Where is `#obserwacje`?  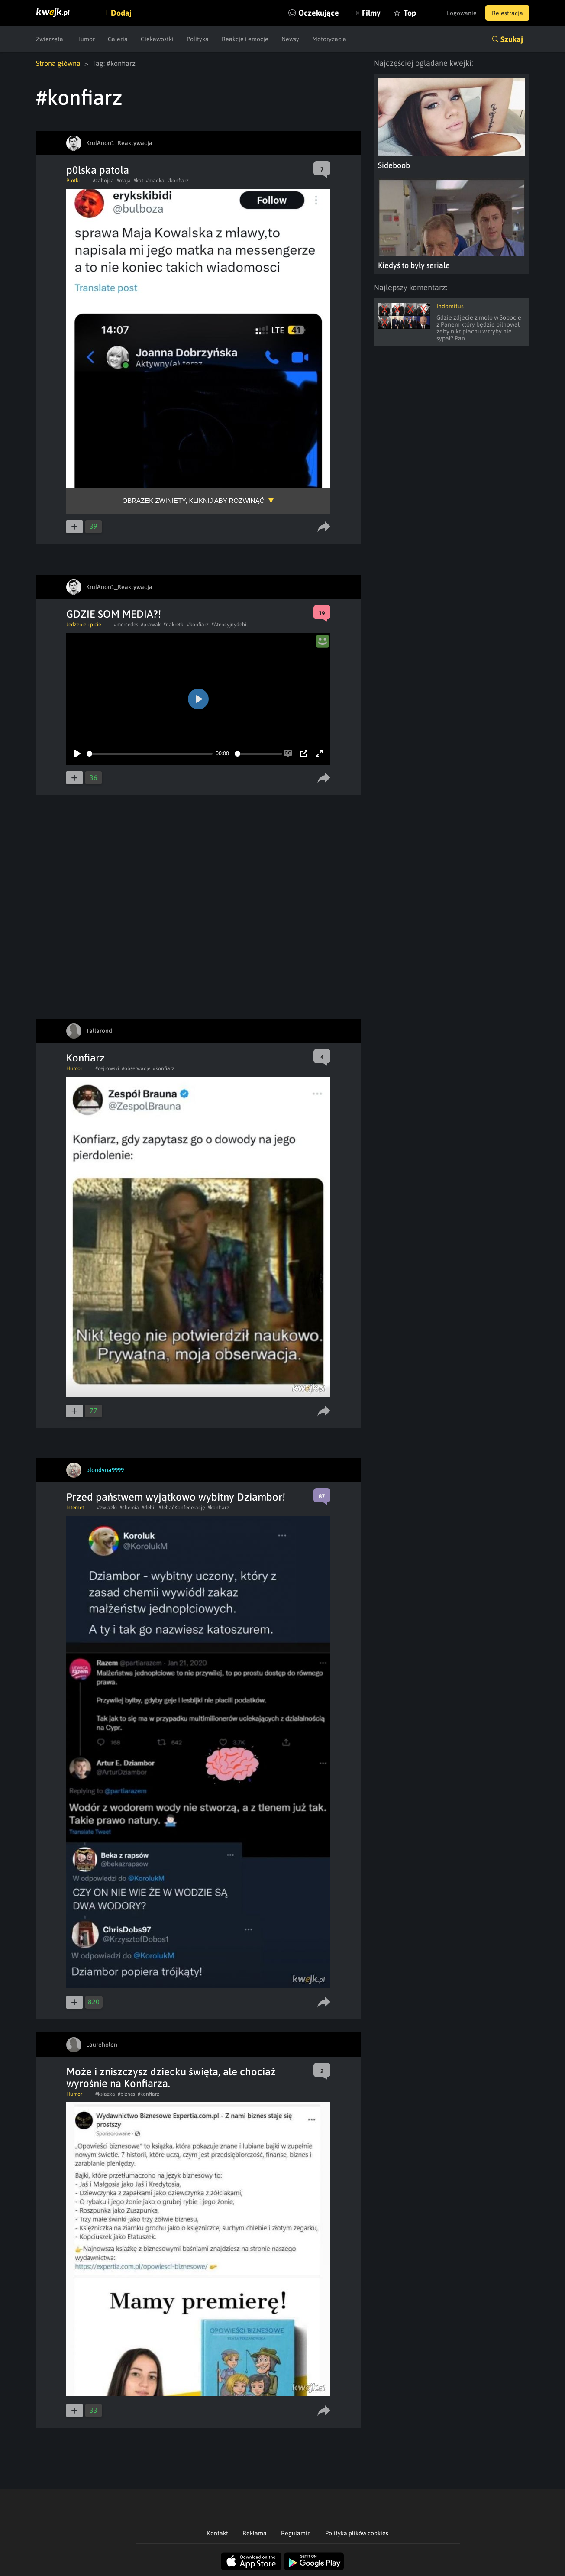
#obserwacje is located at coordinates (136, 1068).